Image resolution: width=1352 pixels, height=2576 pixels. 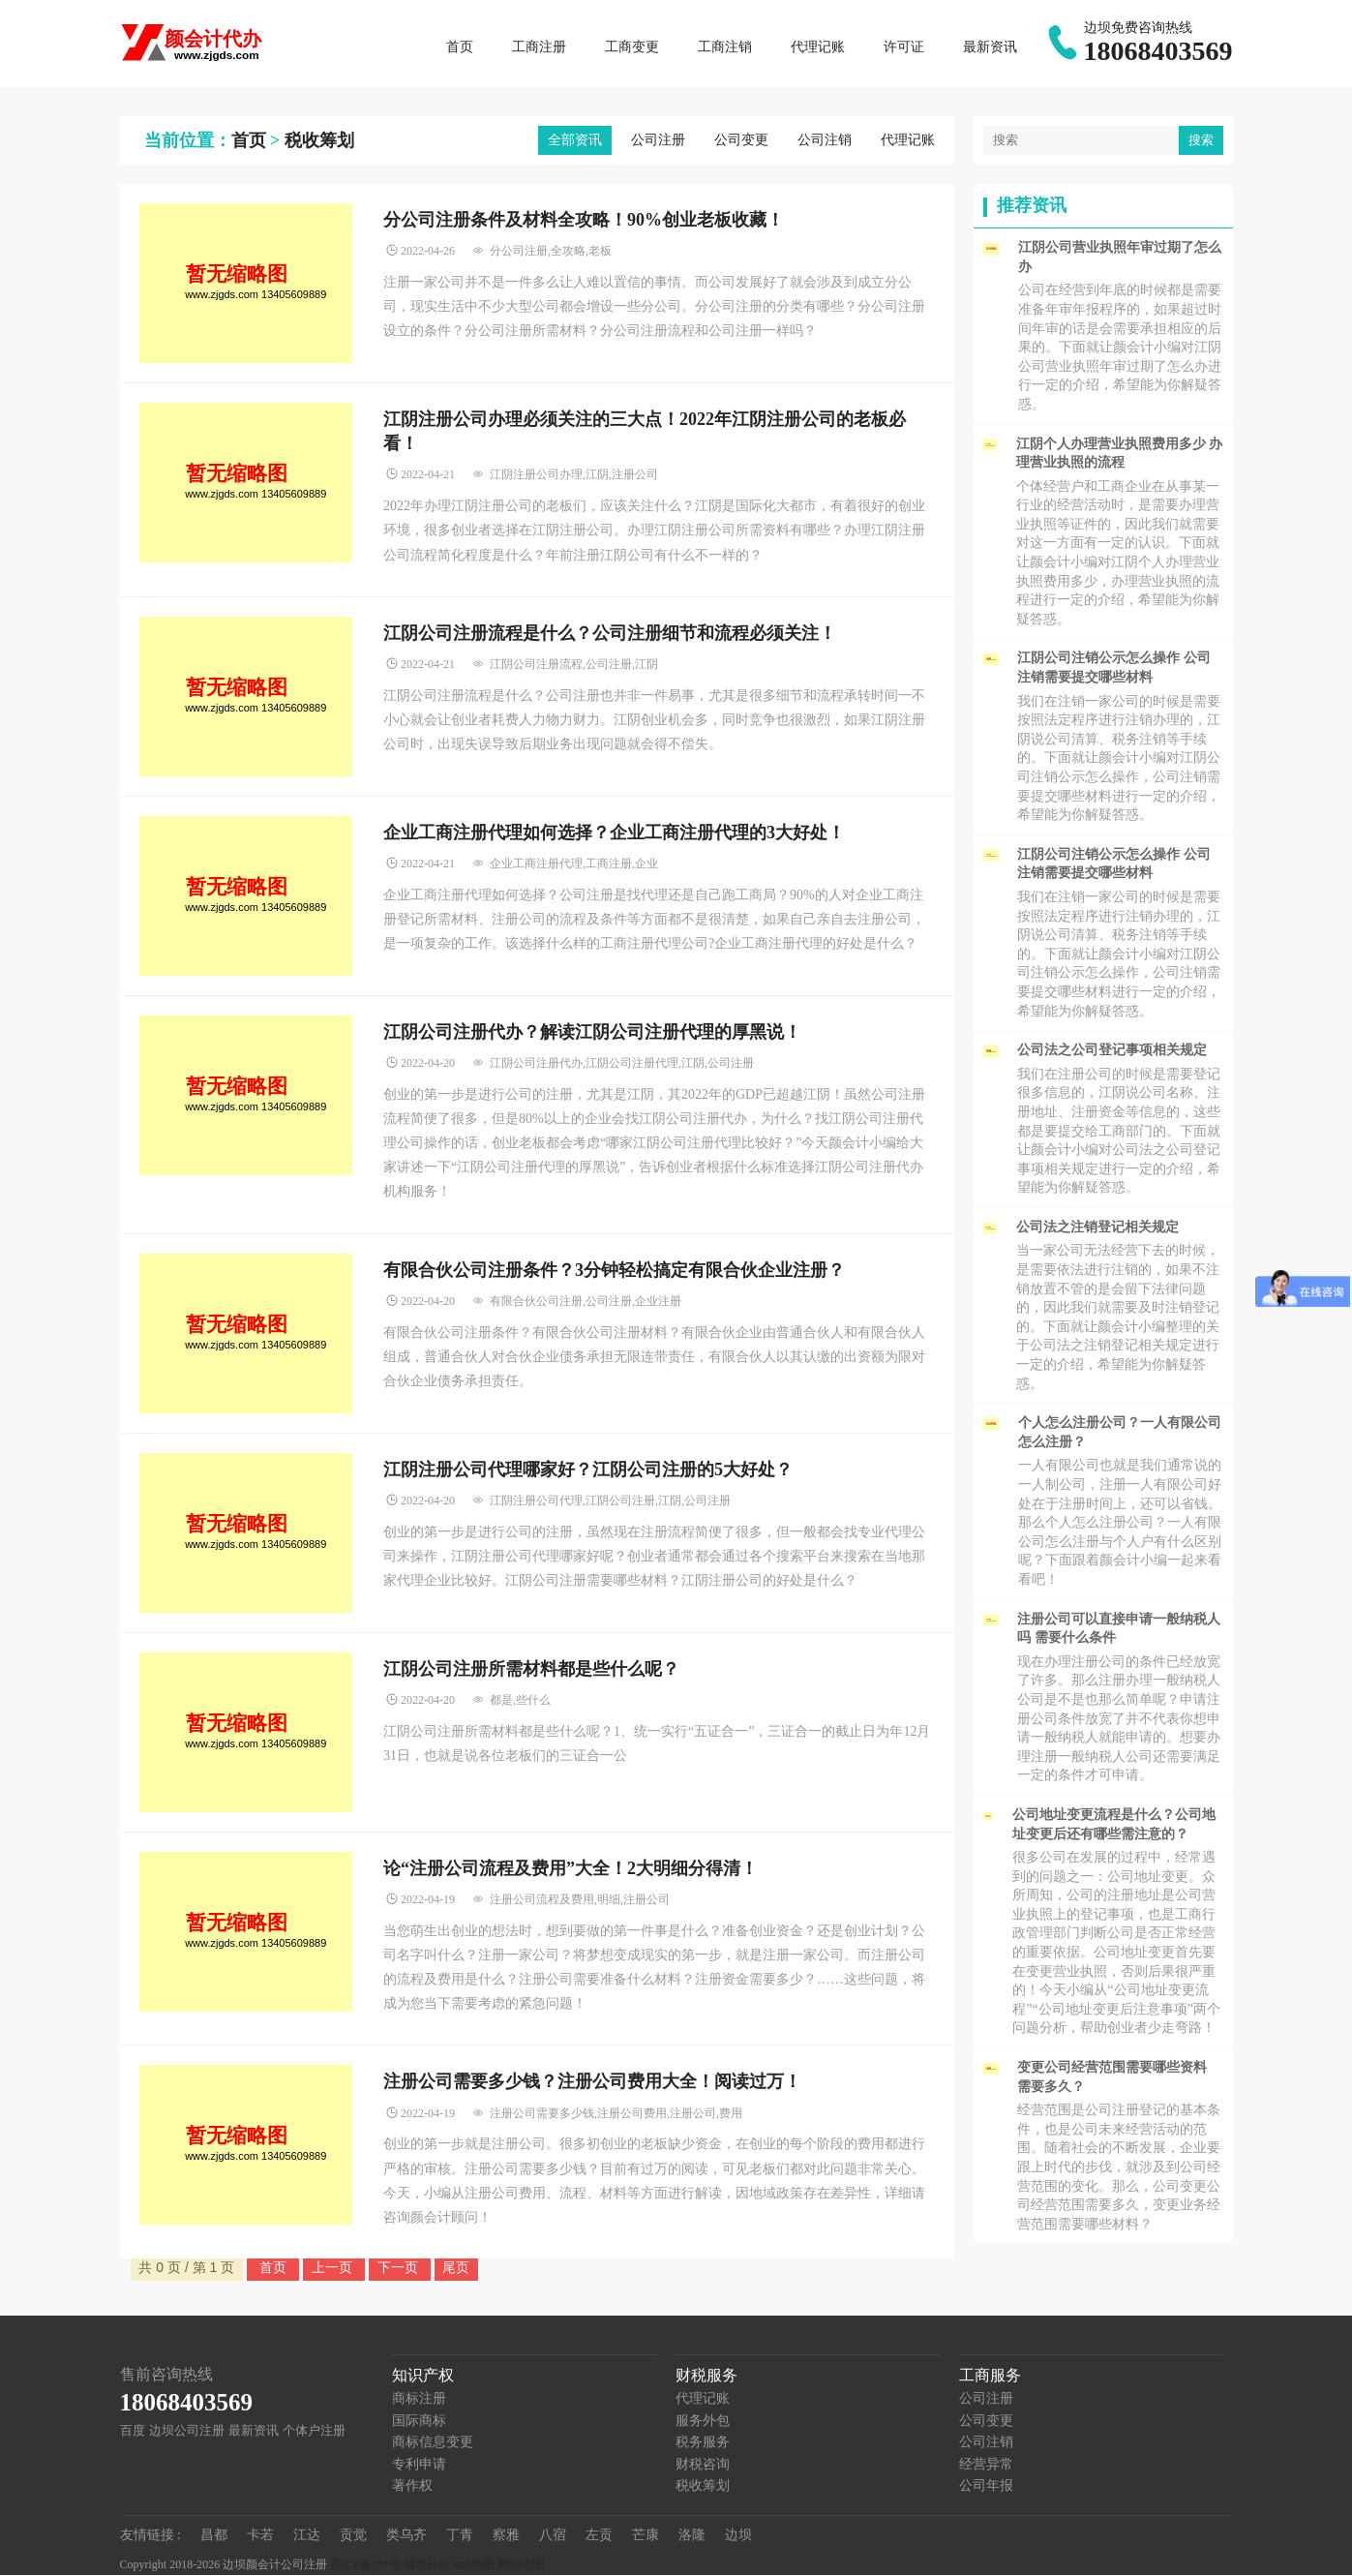 What do you see at coordinates (986, 2486) in the screenshot?
I see `公司年报` at bounding box center [986, 2486].